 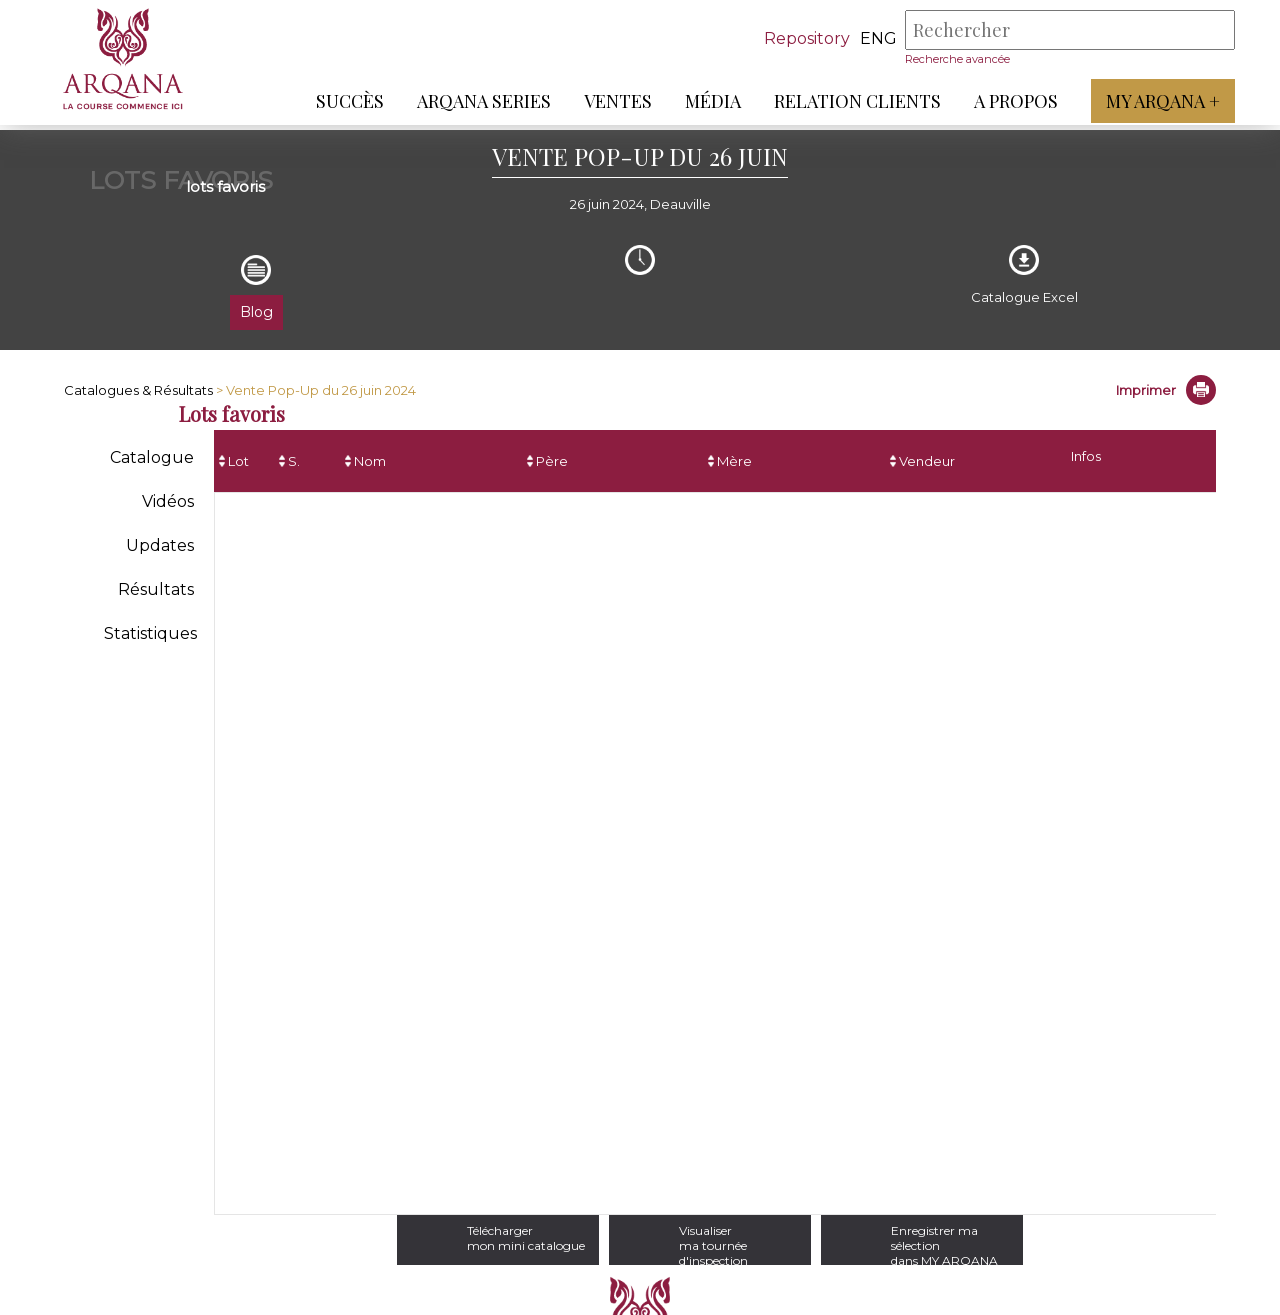 What do you see at coordinates (479, 101) in the screenshot?
I see `ARQANA Series` at bounding box center [479, 101].